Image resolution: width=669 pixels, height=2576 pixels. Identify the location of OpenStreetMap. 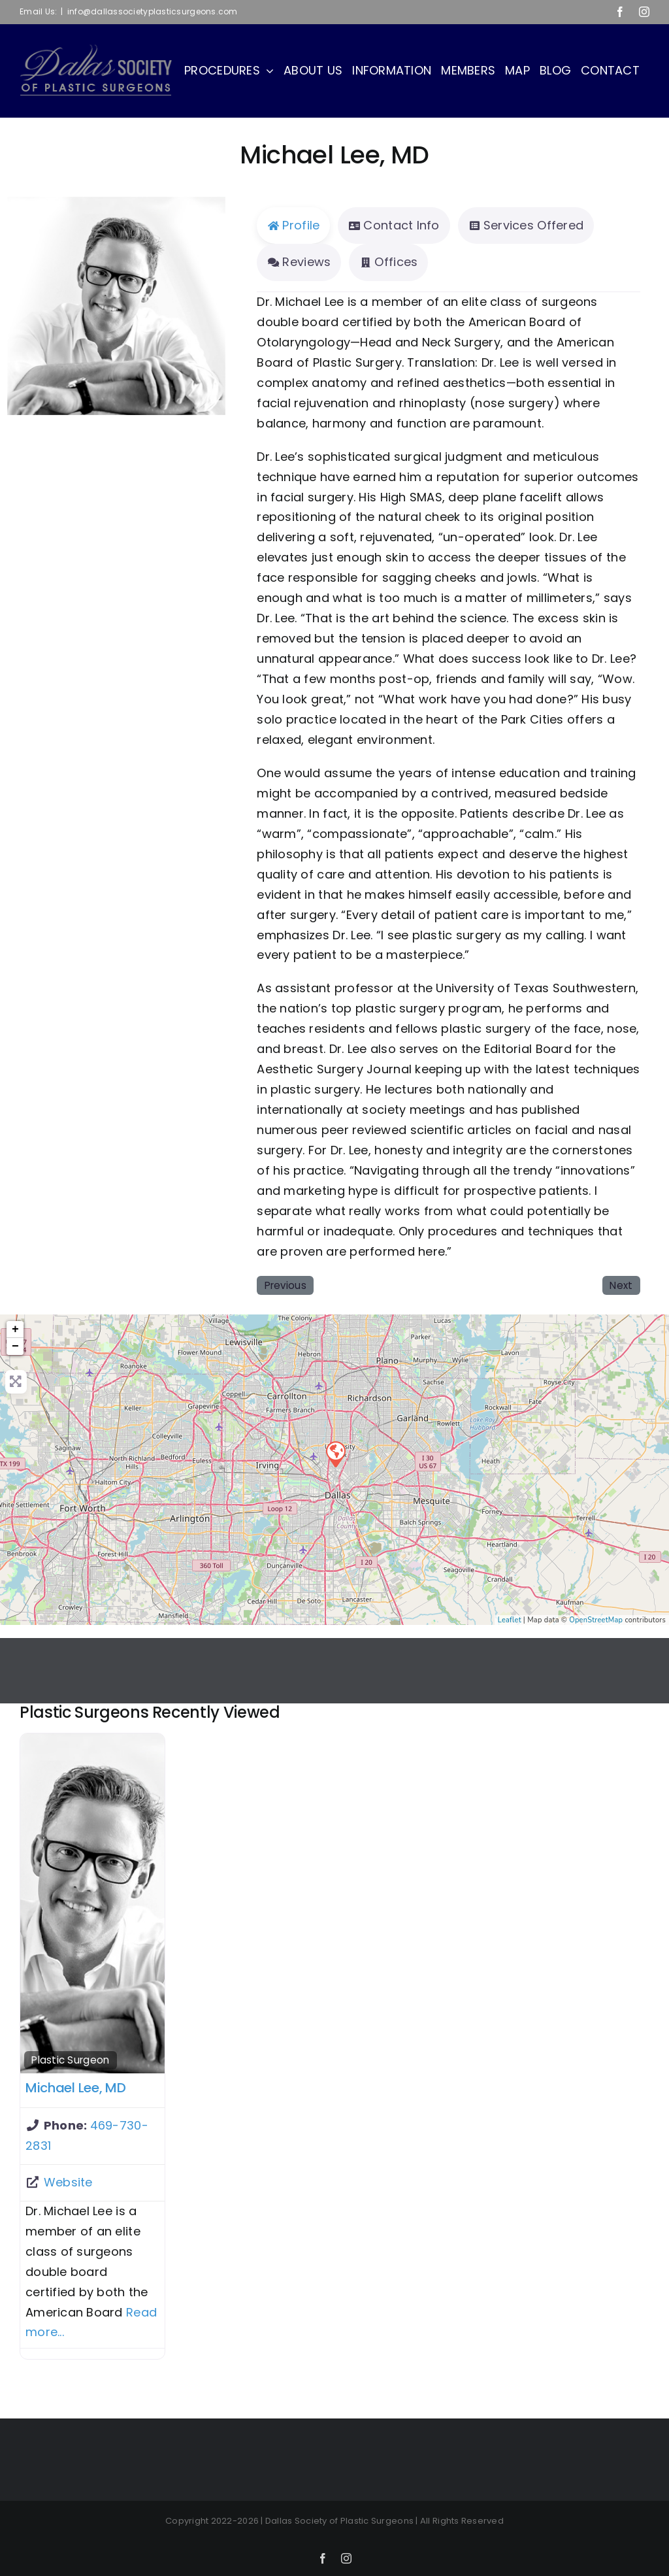
(596, 1620).